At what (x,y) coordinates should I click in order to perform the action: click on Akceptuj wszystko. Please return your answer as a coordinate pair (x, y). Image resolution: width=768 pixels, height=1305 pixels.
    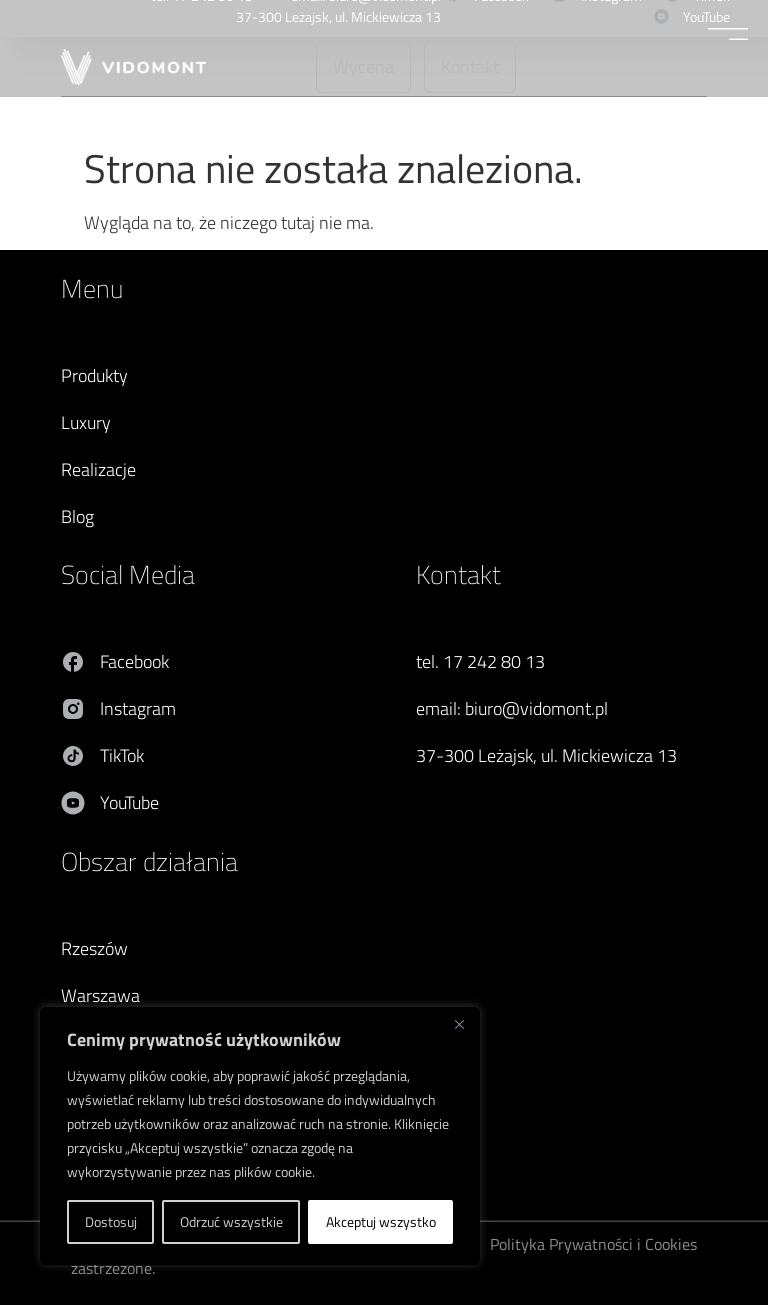
    Looking at the image, I should click on (381, 1221).